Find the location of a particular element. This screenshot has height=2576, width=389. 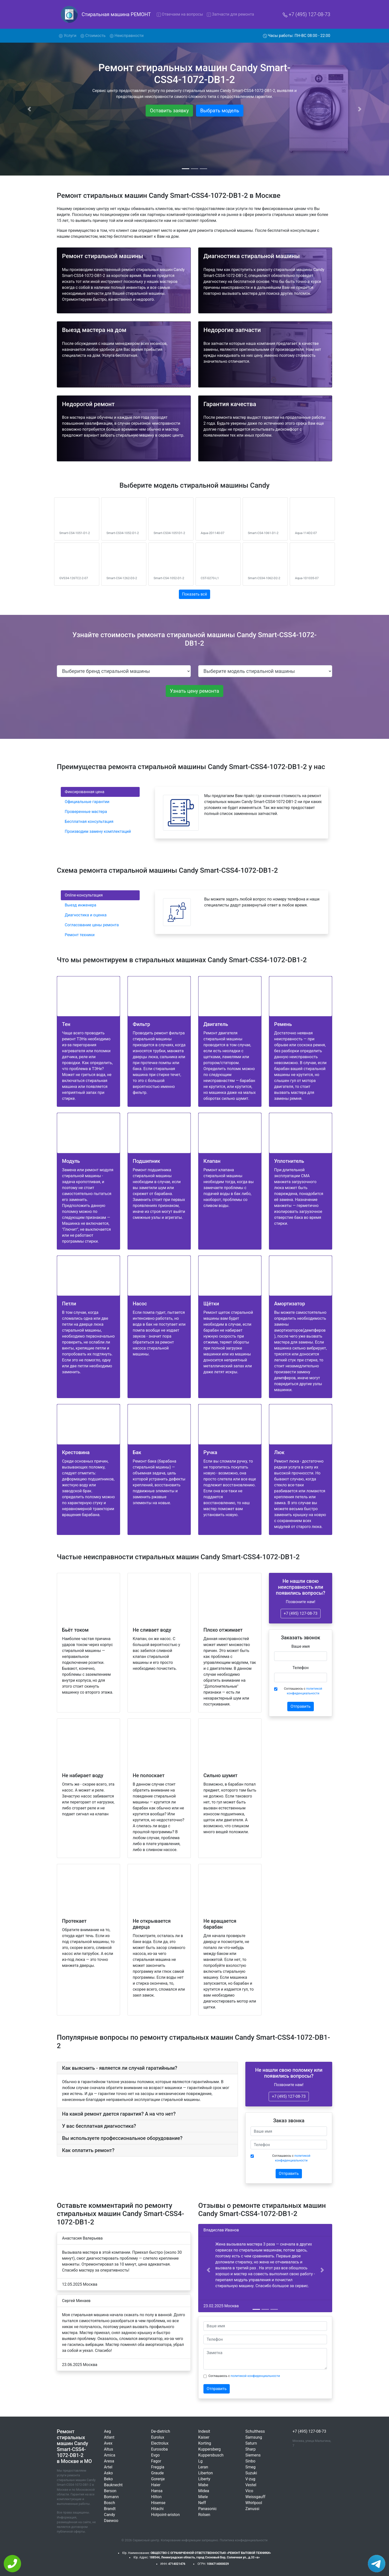

Siemens is located at coordinates (252, 2455).